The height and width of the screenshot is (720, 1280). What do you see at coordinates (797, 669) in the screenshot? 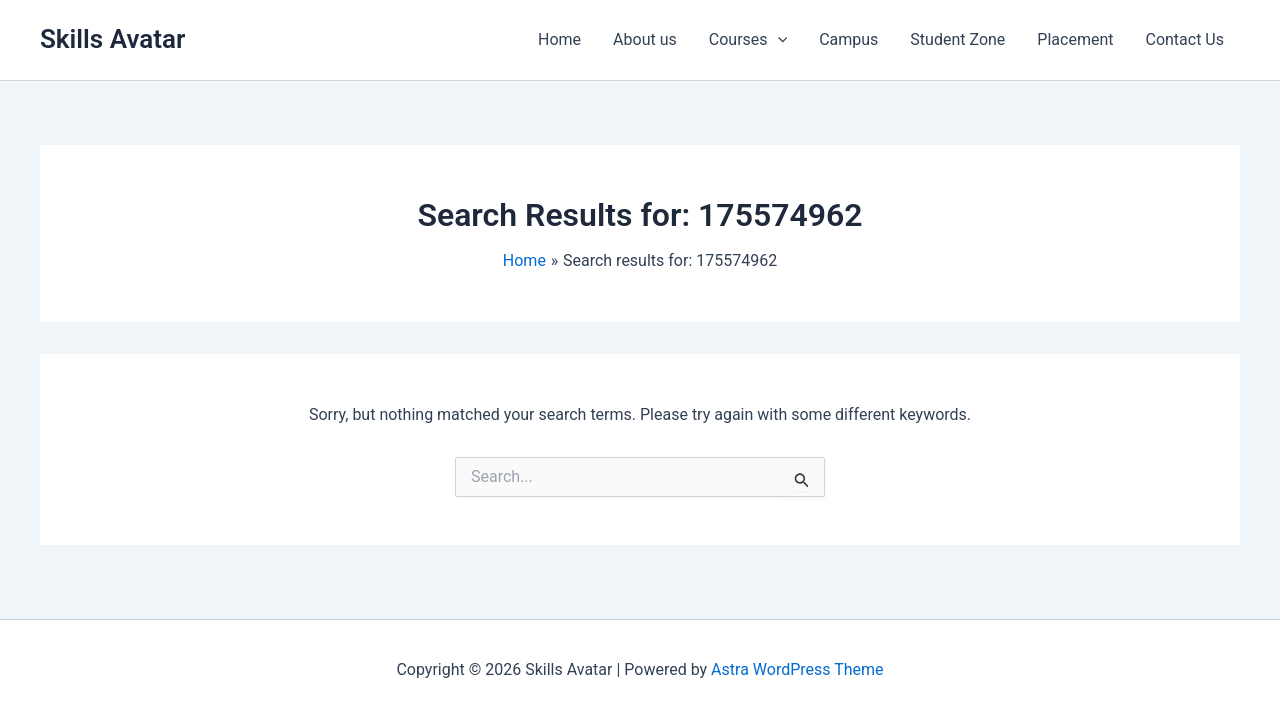
I see `Astra WordPress Theme` at bounding box center [797, 669].